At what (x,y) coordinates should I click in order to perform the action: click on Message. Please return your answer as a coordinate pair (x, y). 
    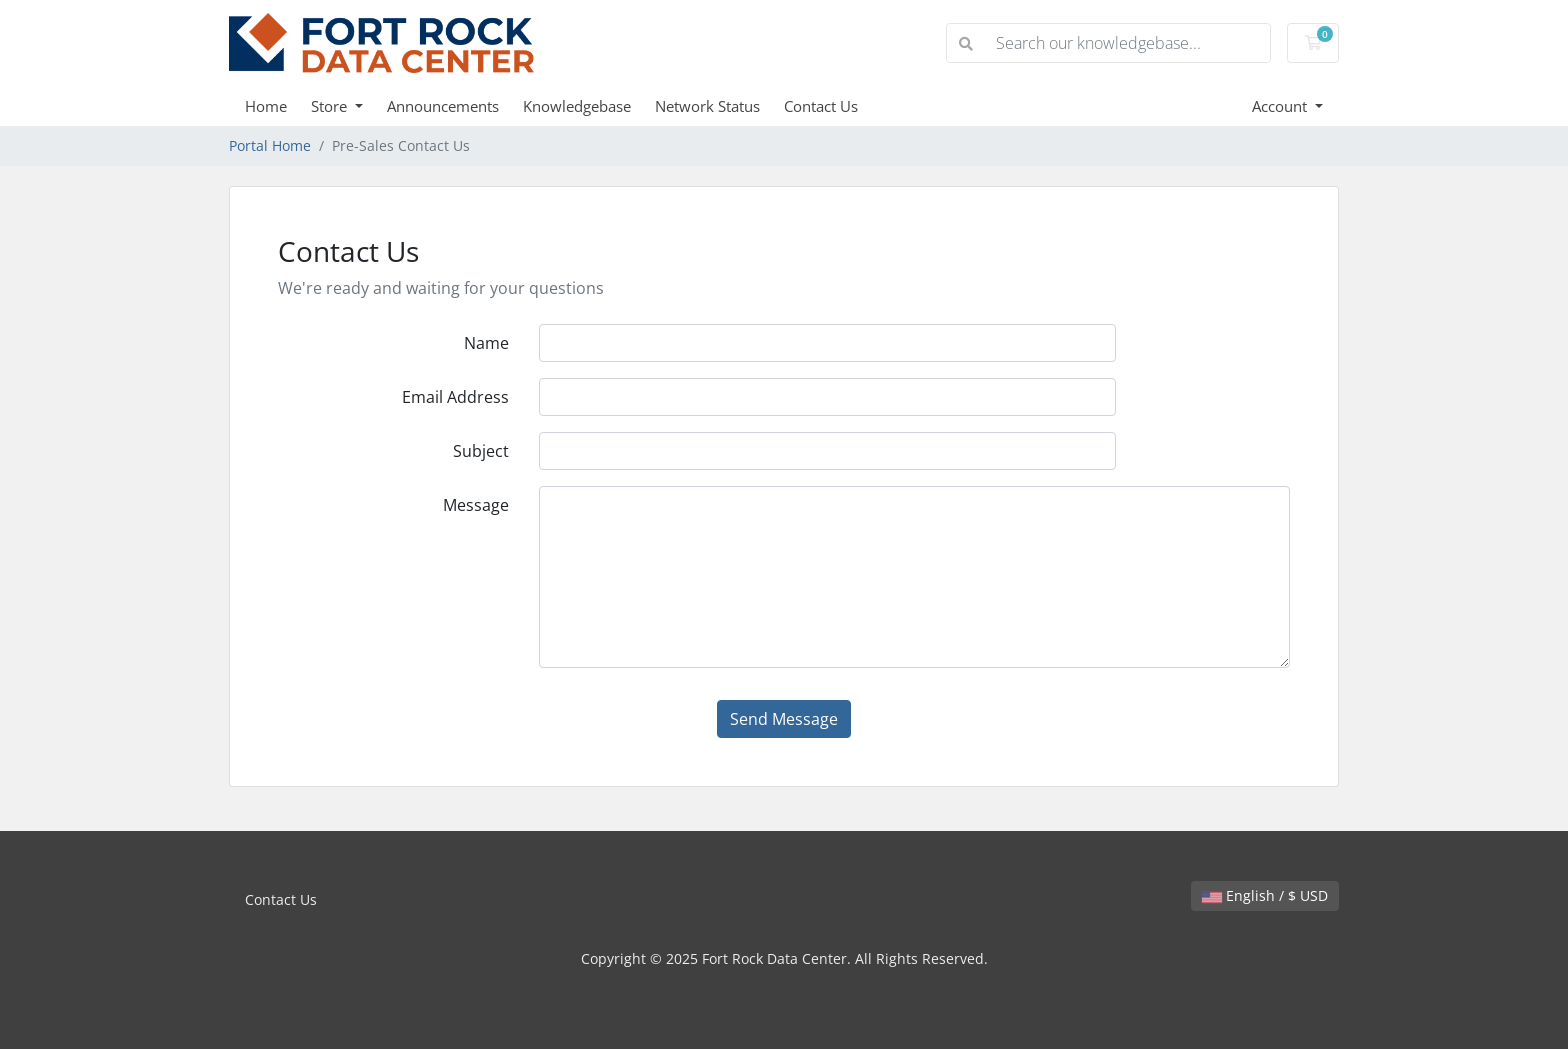
    Looking at the image, I should click on (476, 505).